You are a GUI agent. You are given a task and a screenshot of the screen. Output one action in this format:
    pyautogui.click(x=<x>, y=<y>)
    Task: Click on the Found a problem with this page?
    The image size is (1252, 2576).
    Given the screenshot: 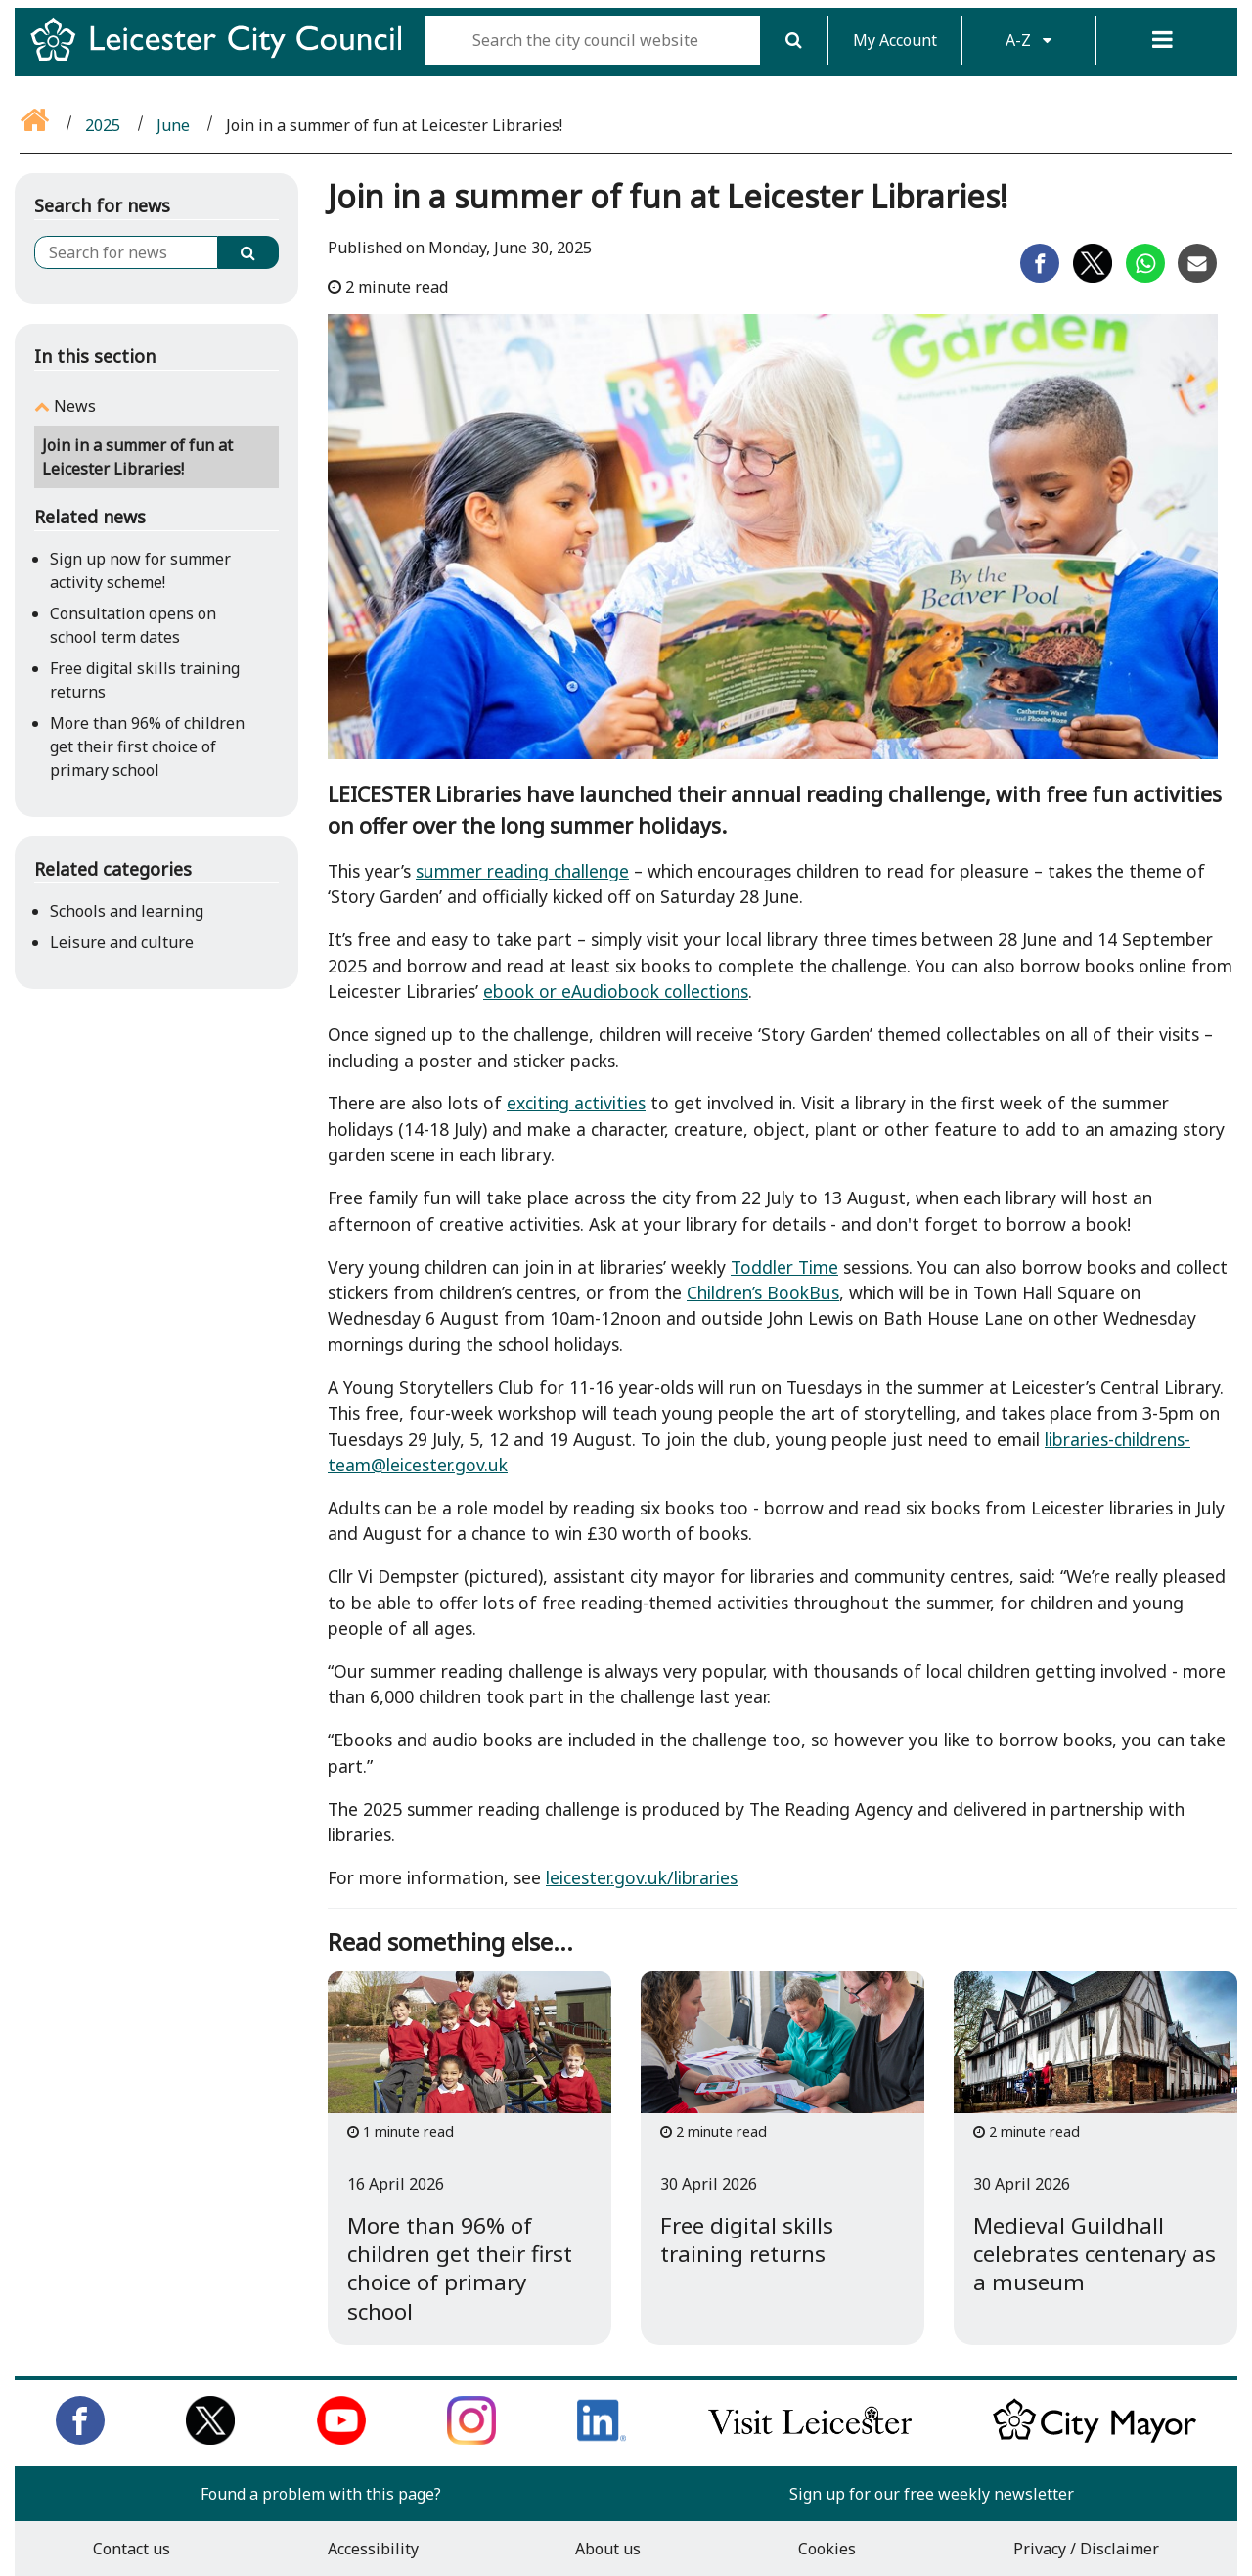 What is the action you would take?
    pyautogui.click(x=321, y=2494)
    